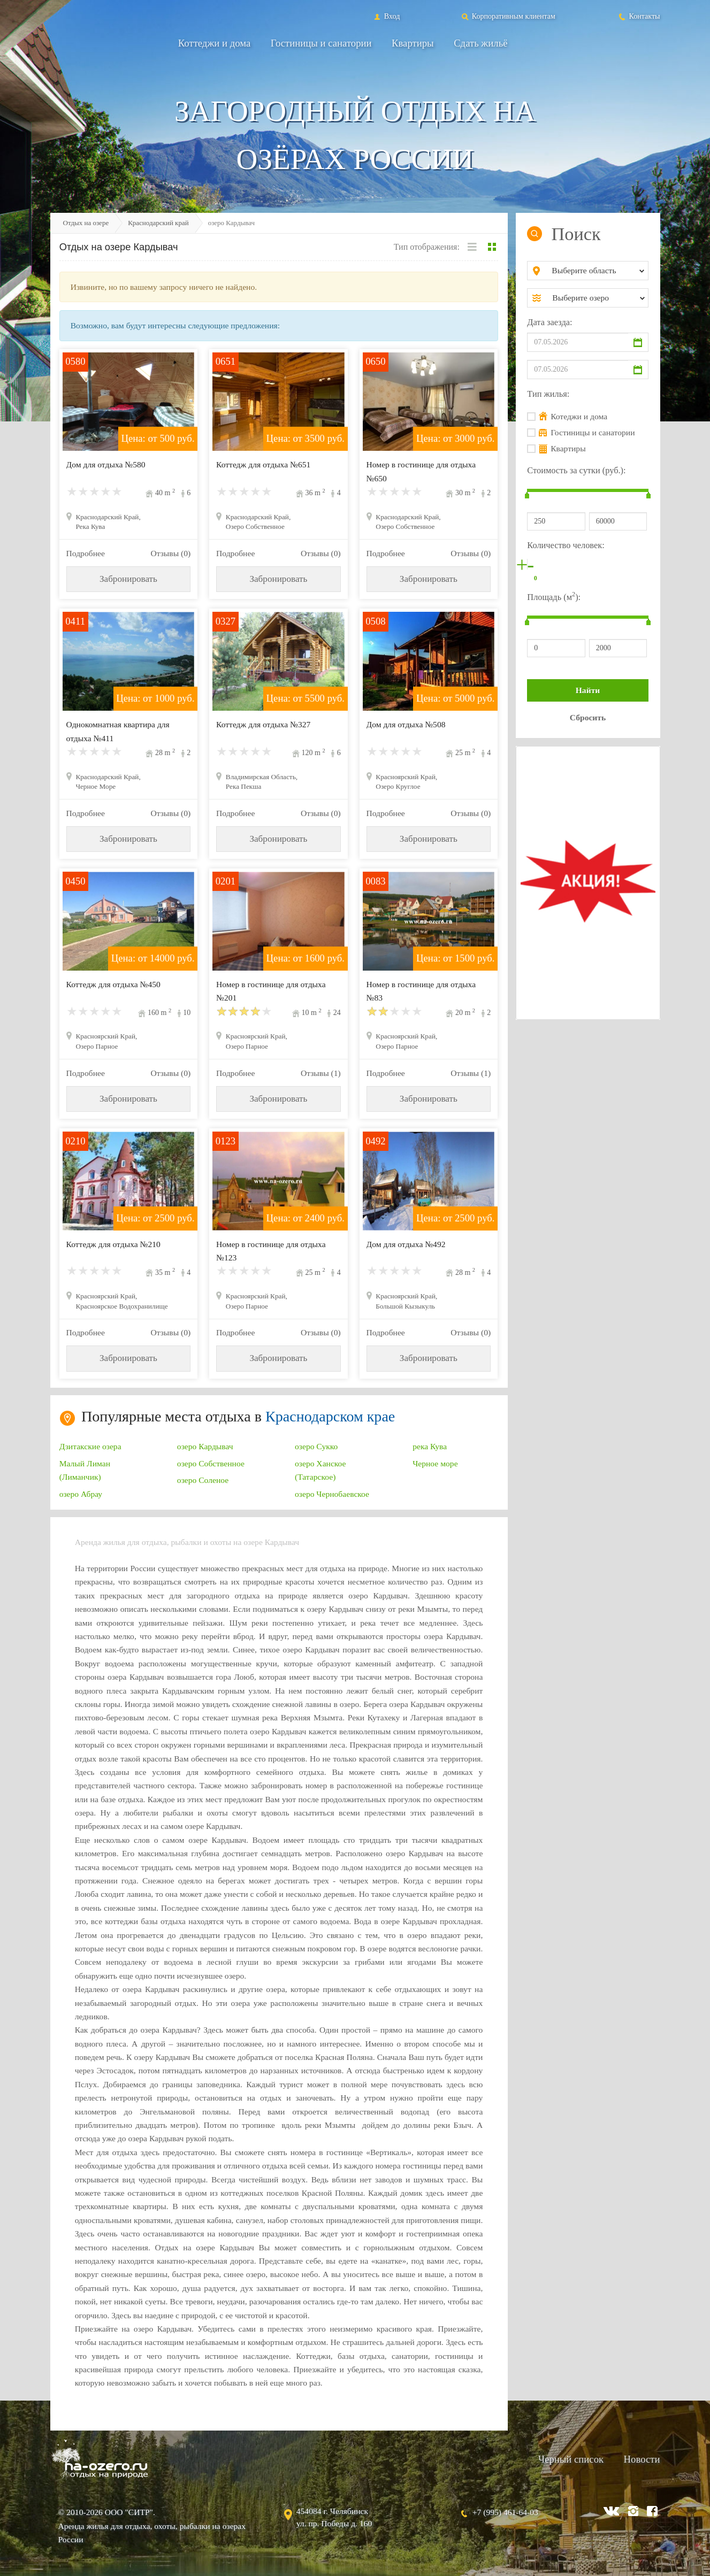 The image size is (710, 2576). I want to click on Подробнее, so click(85, 553).